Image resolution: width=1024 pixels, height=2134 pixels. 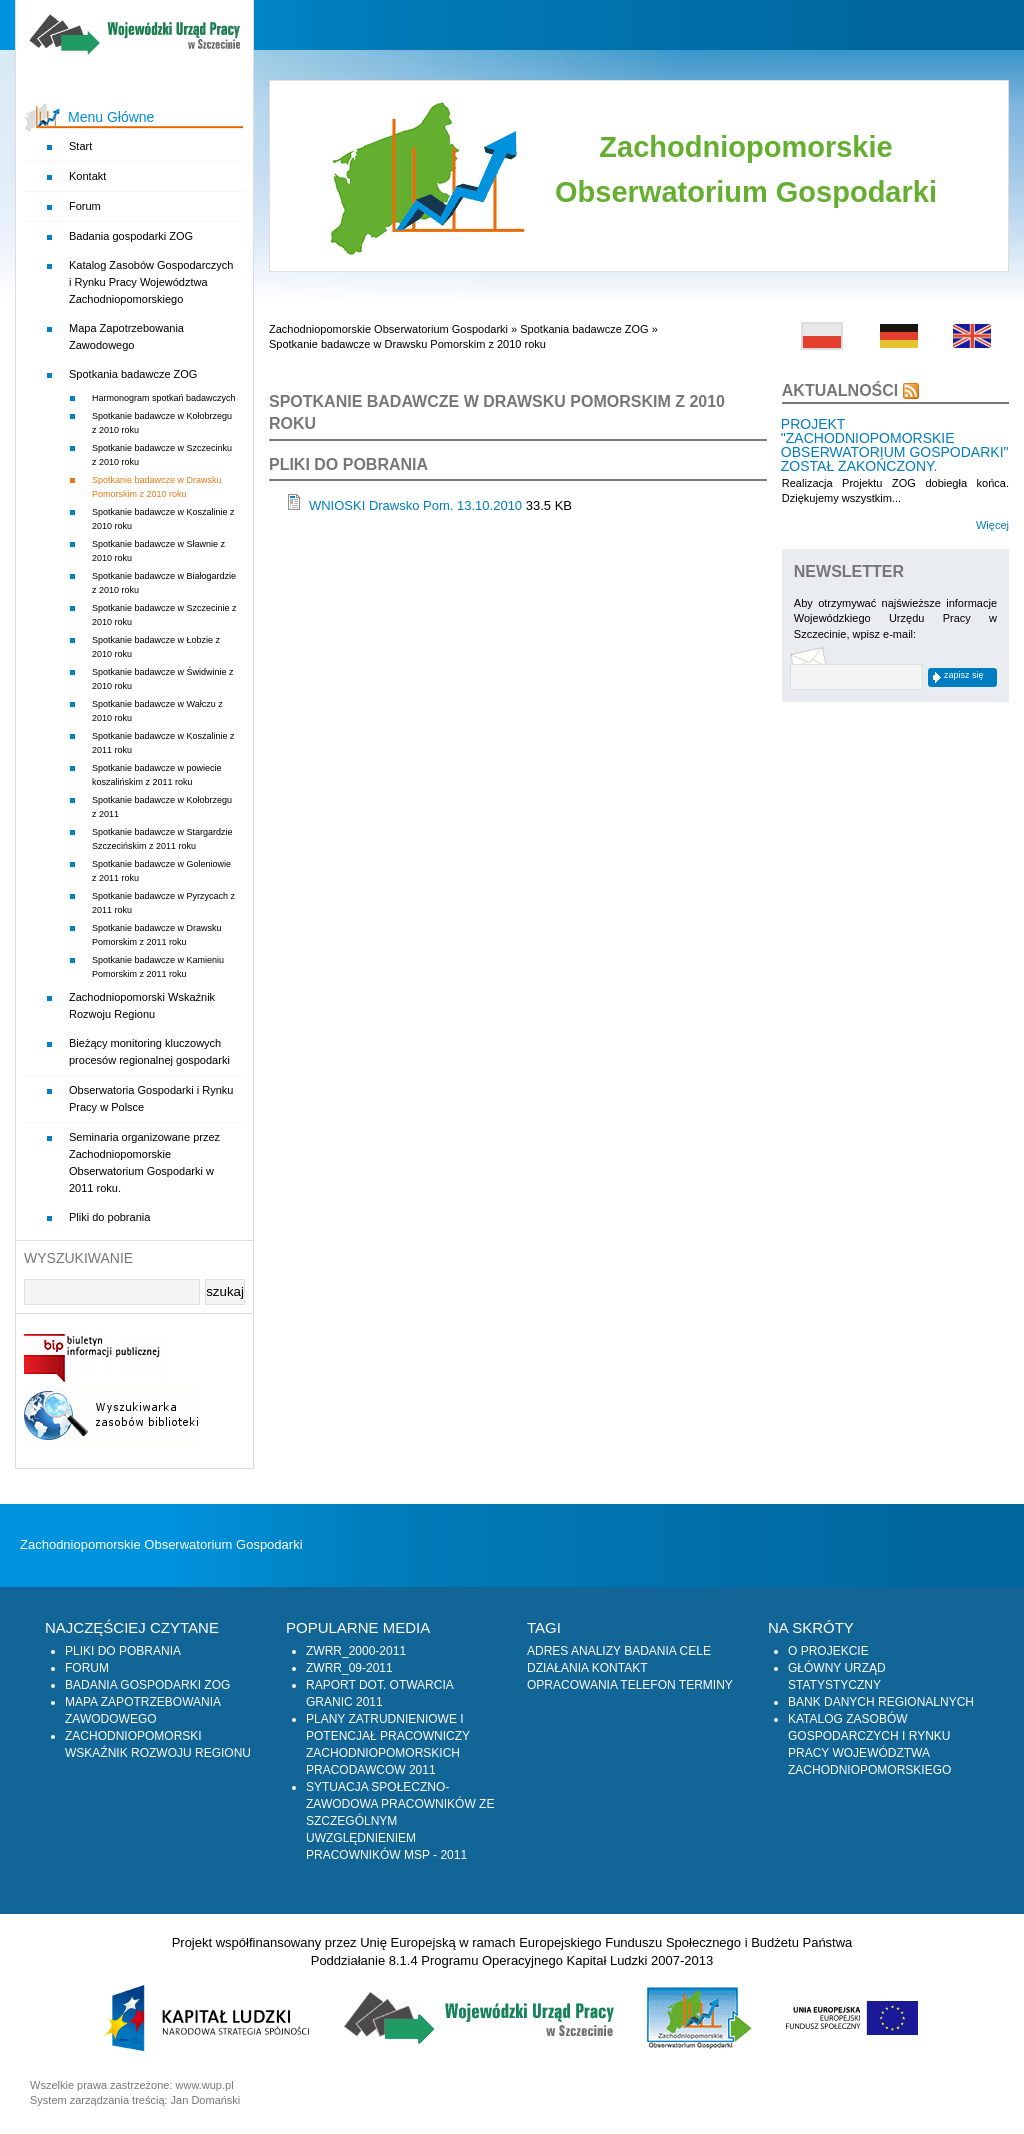 I want to click on www.wup.pl, so click(x=205, y=2085).